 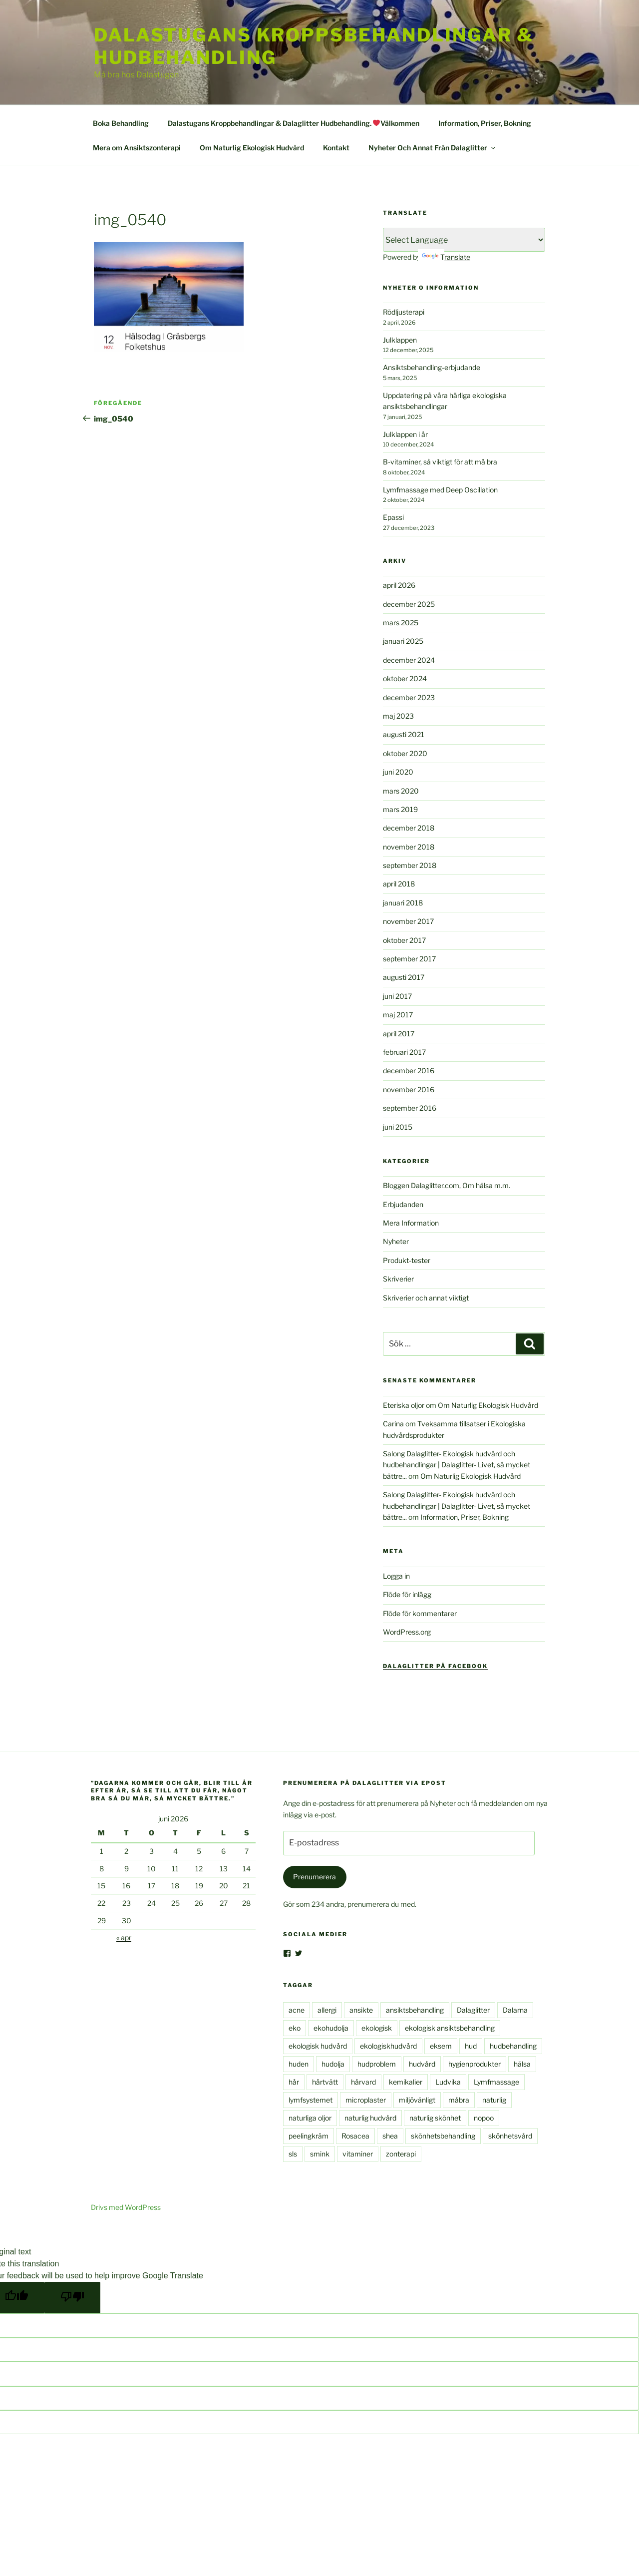 I want to click on sls, so click(x=293, y=2153).